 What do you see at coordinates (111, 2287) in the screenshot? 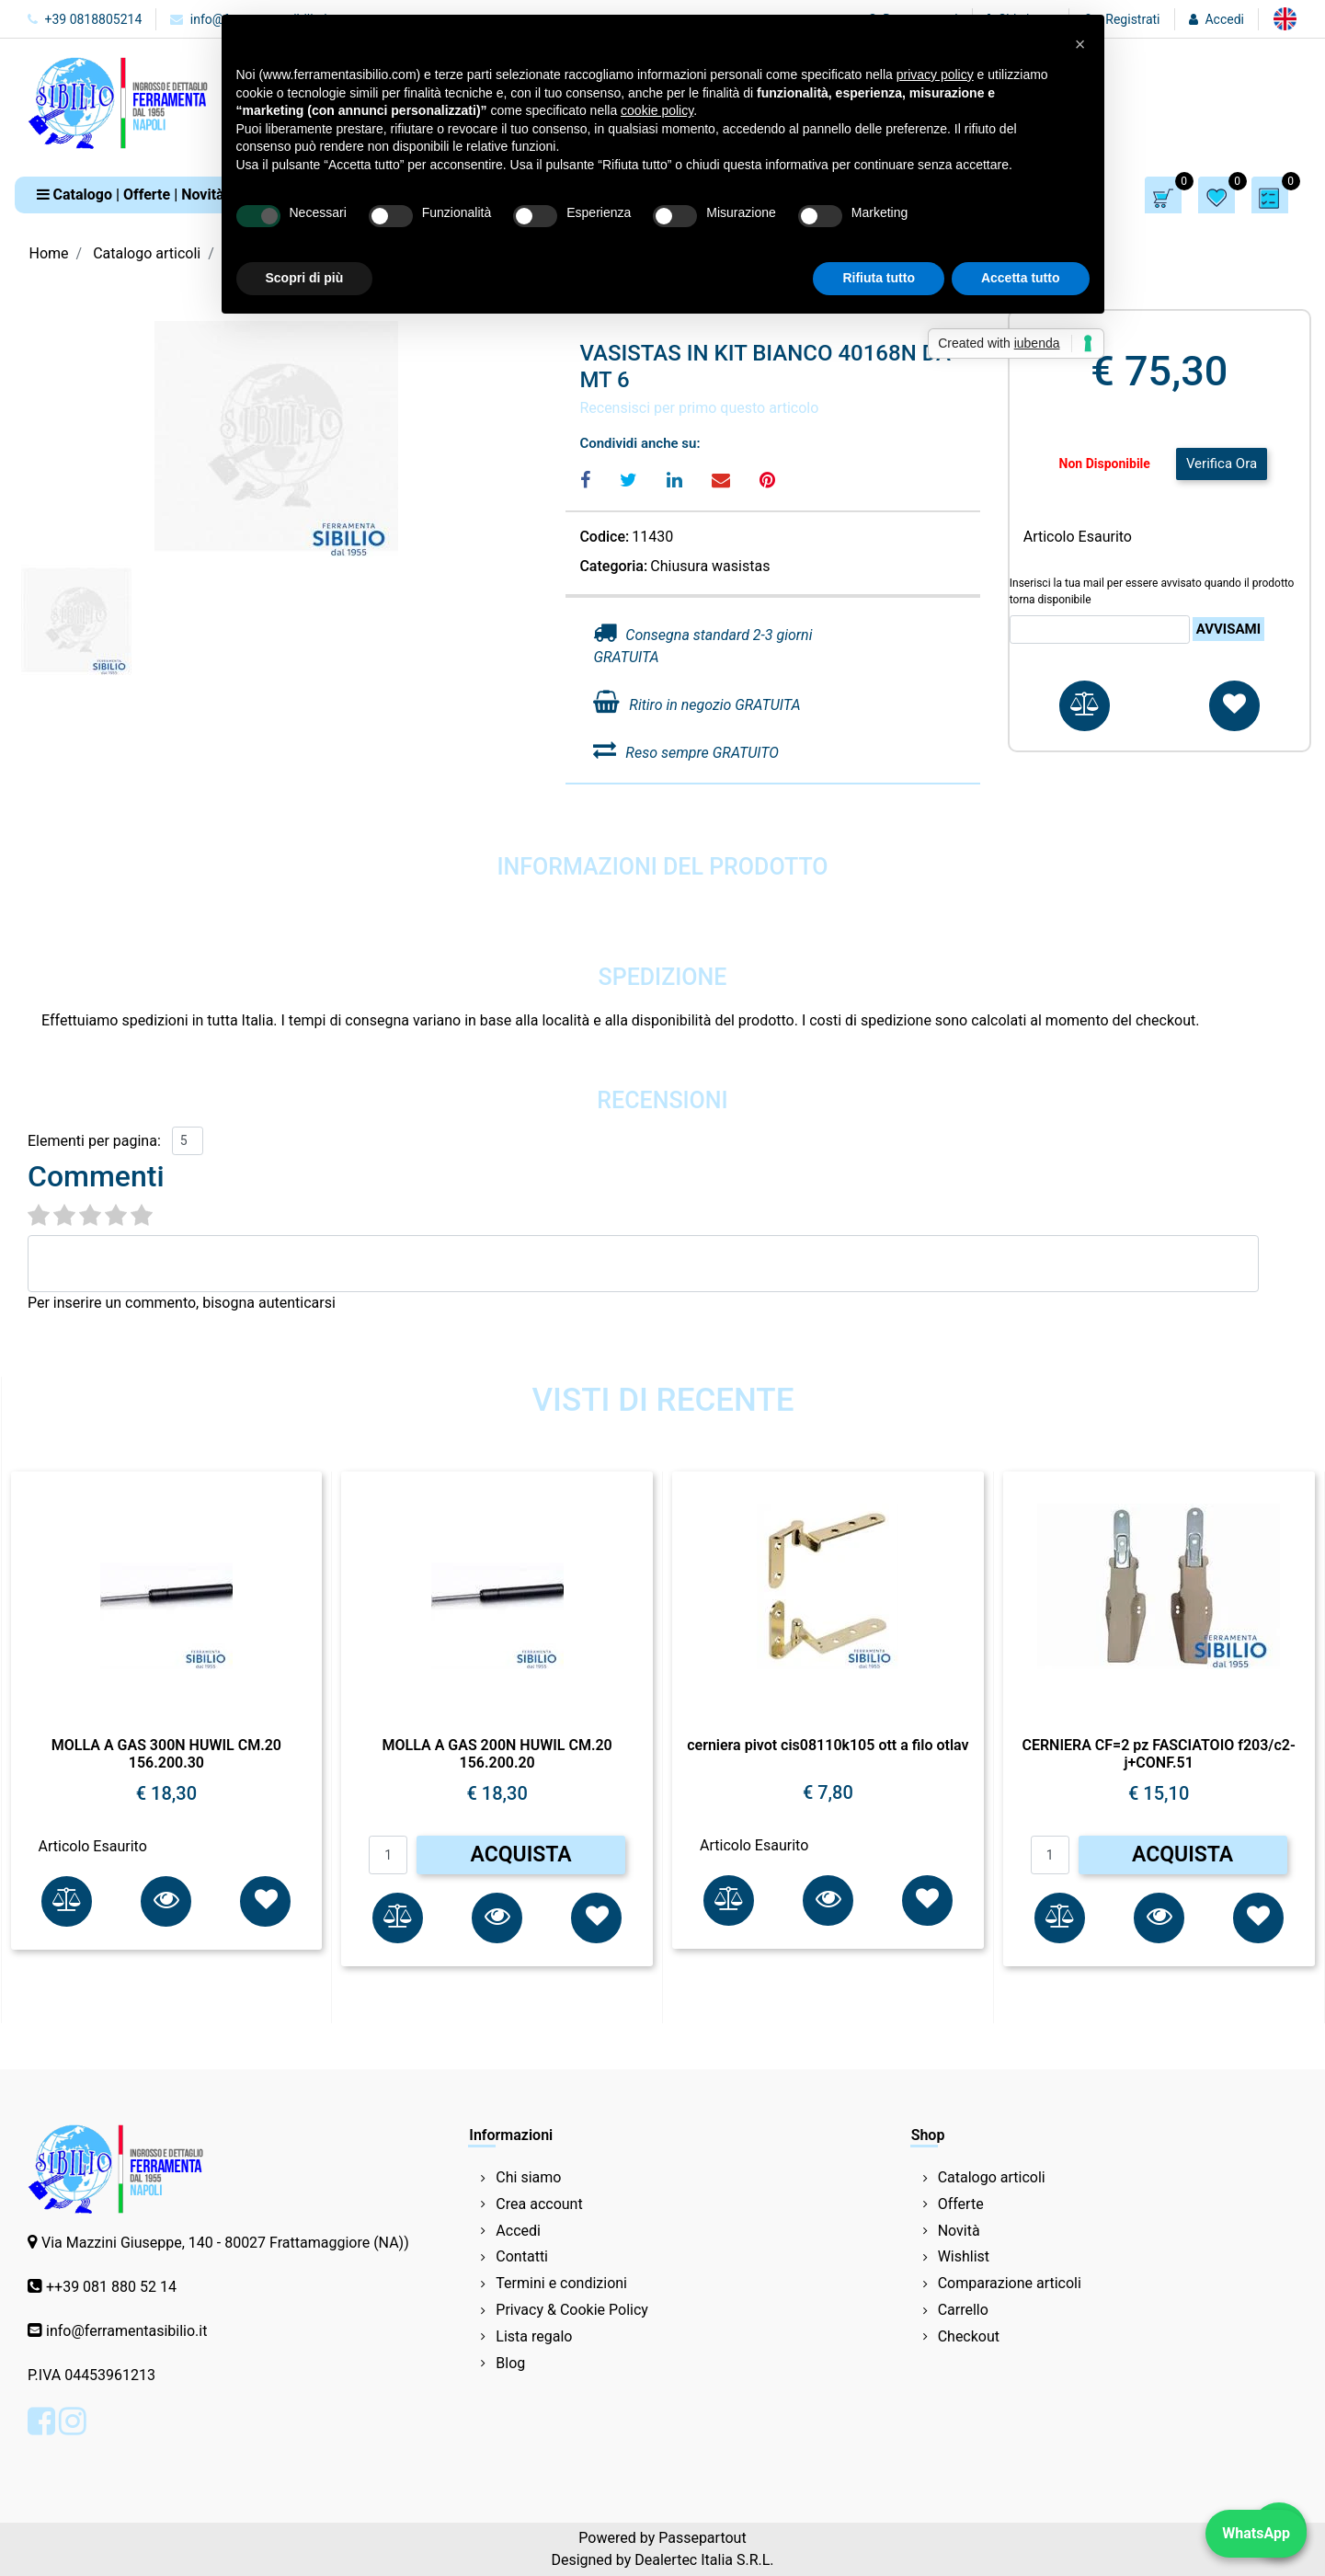
I see `++39 081 880 52 14` at bounding box center [111, 2287].